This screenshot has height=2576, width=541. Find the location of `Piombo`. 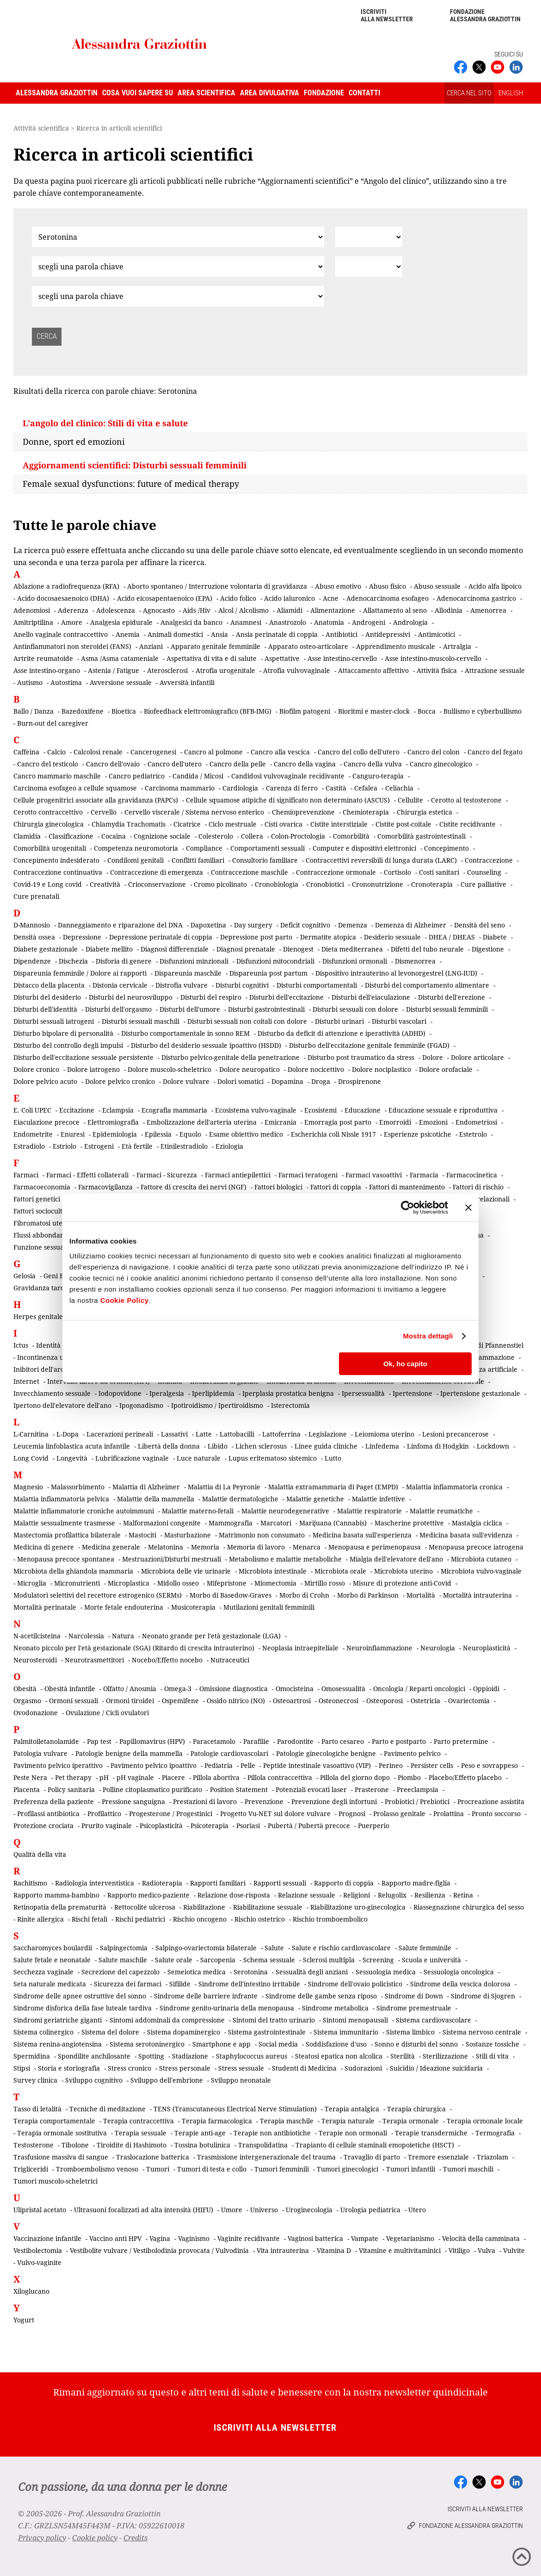

Piombo is located at coordinates (409, 1777).